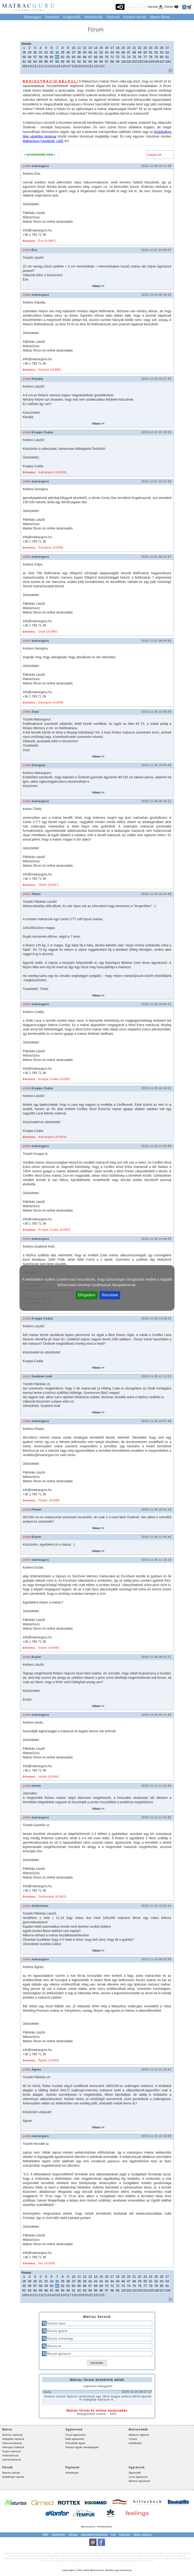  What do you see at coordinates (47, 2392) in the screenshot?
I see `Bella` at bounding box center [47, 2392].